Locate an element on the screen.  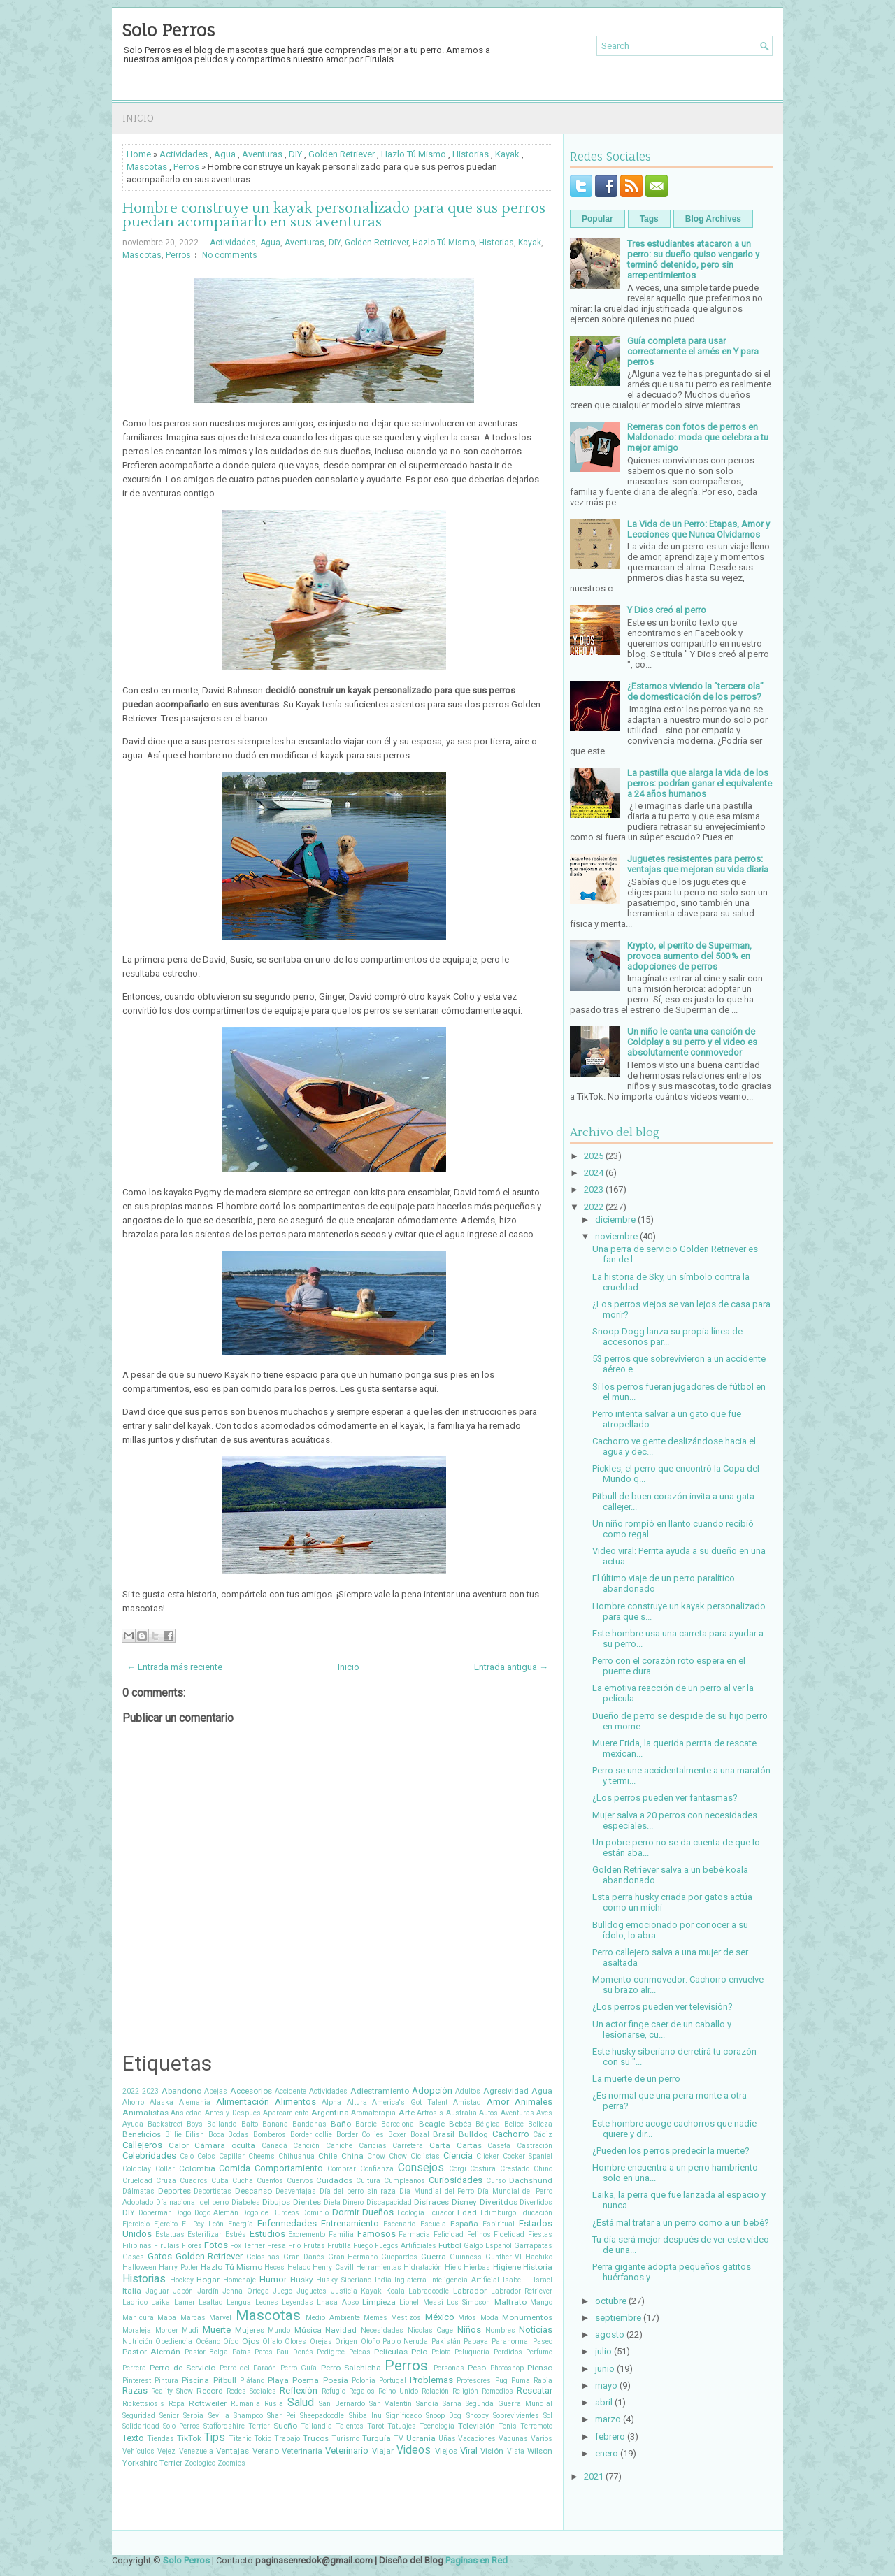
San Valentín is located at coordinates (391, 2403).